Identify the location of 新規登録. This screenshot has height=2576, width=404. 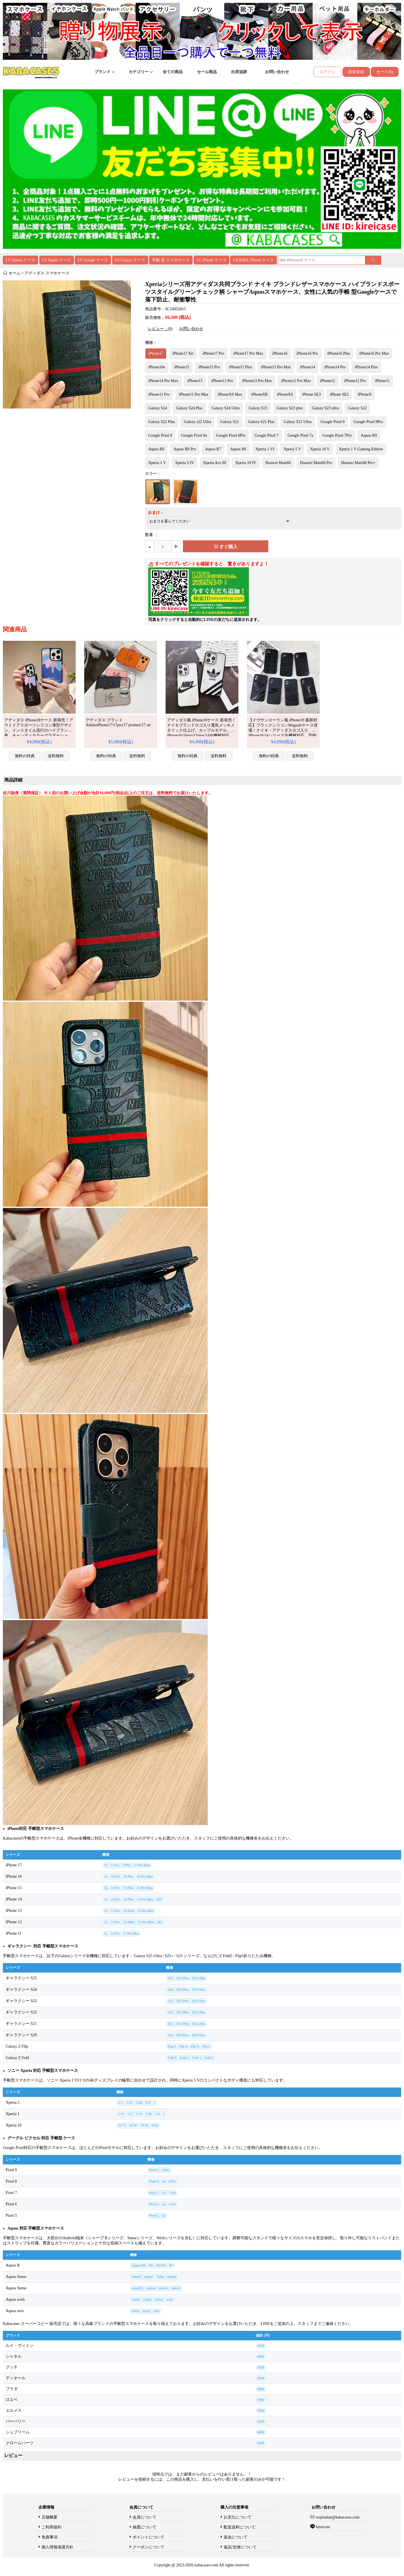
(356, 72).